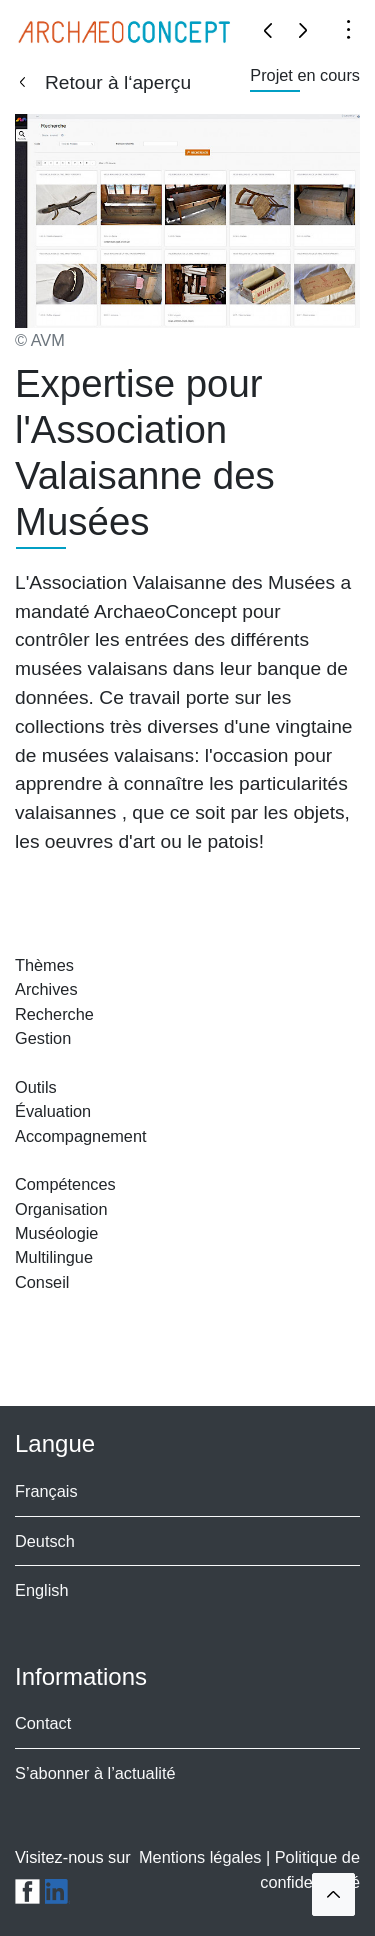  What do you see at coordinates (348, 28) in the screenshot?
I see `[Toggle navigation]` at bounding box center [348, 28].